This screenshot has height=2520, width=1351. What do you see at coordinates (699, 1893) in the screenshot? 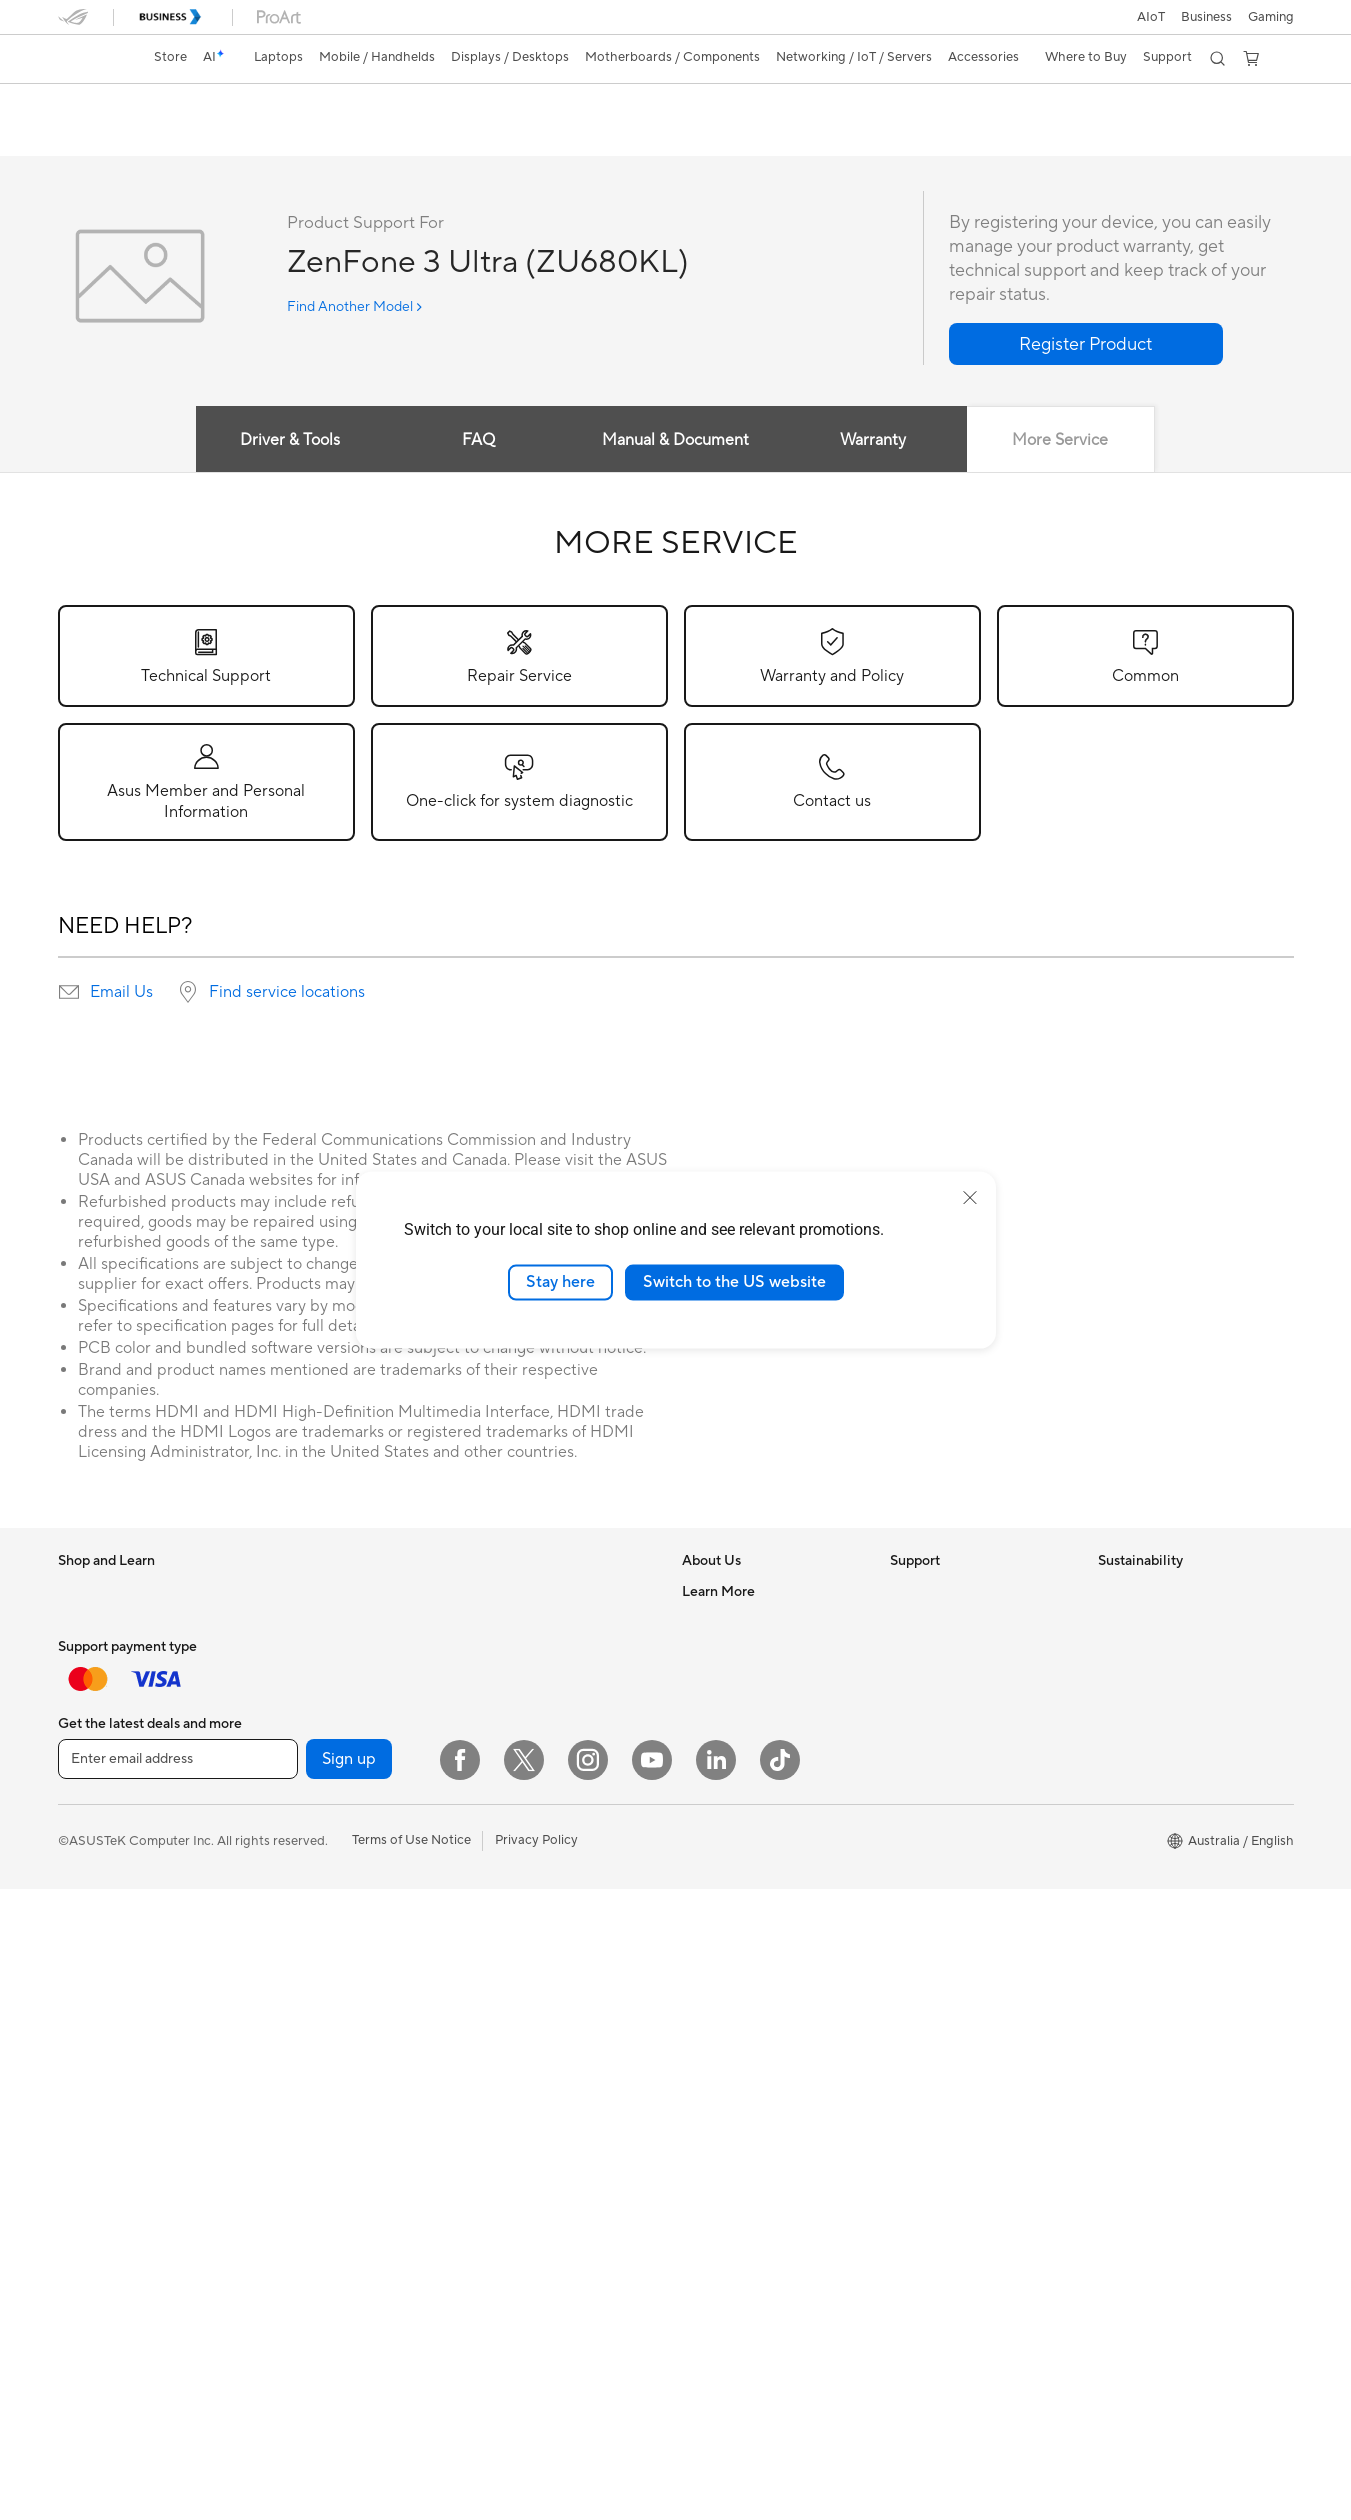
I see `AI PC` at bounding box center [699, 1893].